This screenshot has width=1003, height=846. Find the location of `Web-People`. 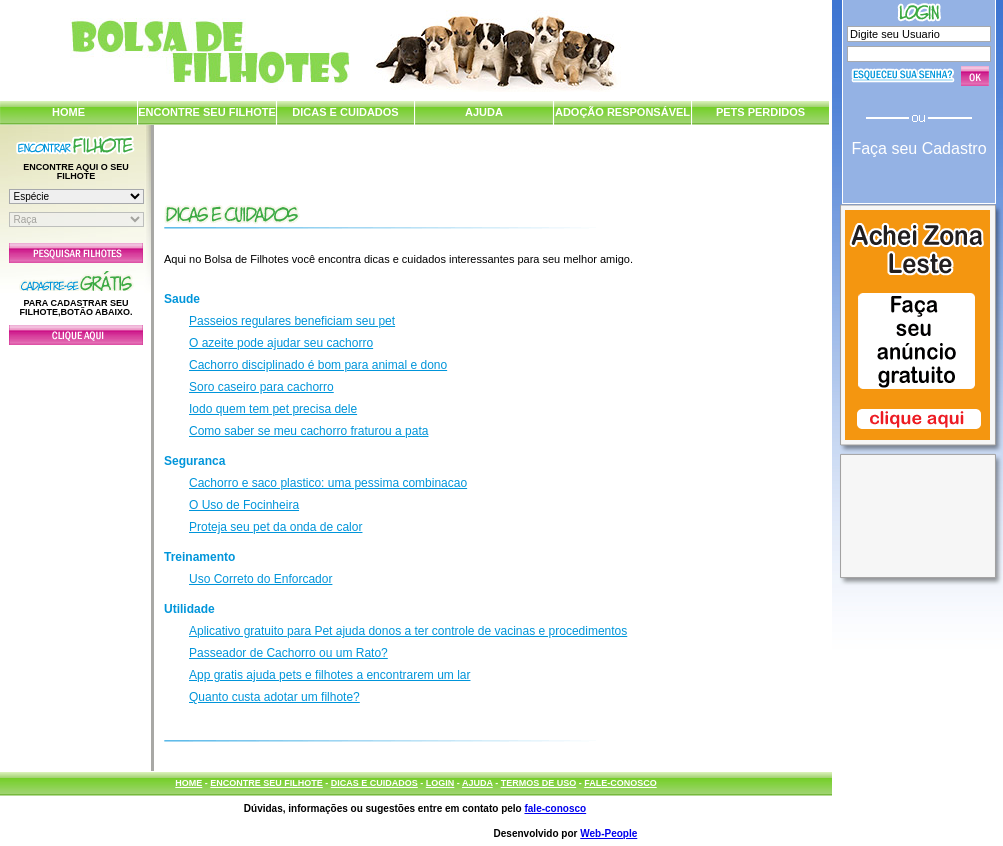

Web-People is located at coordinates (608, 833).